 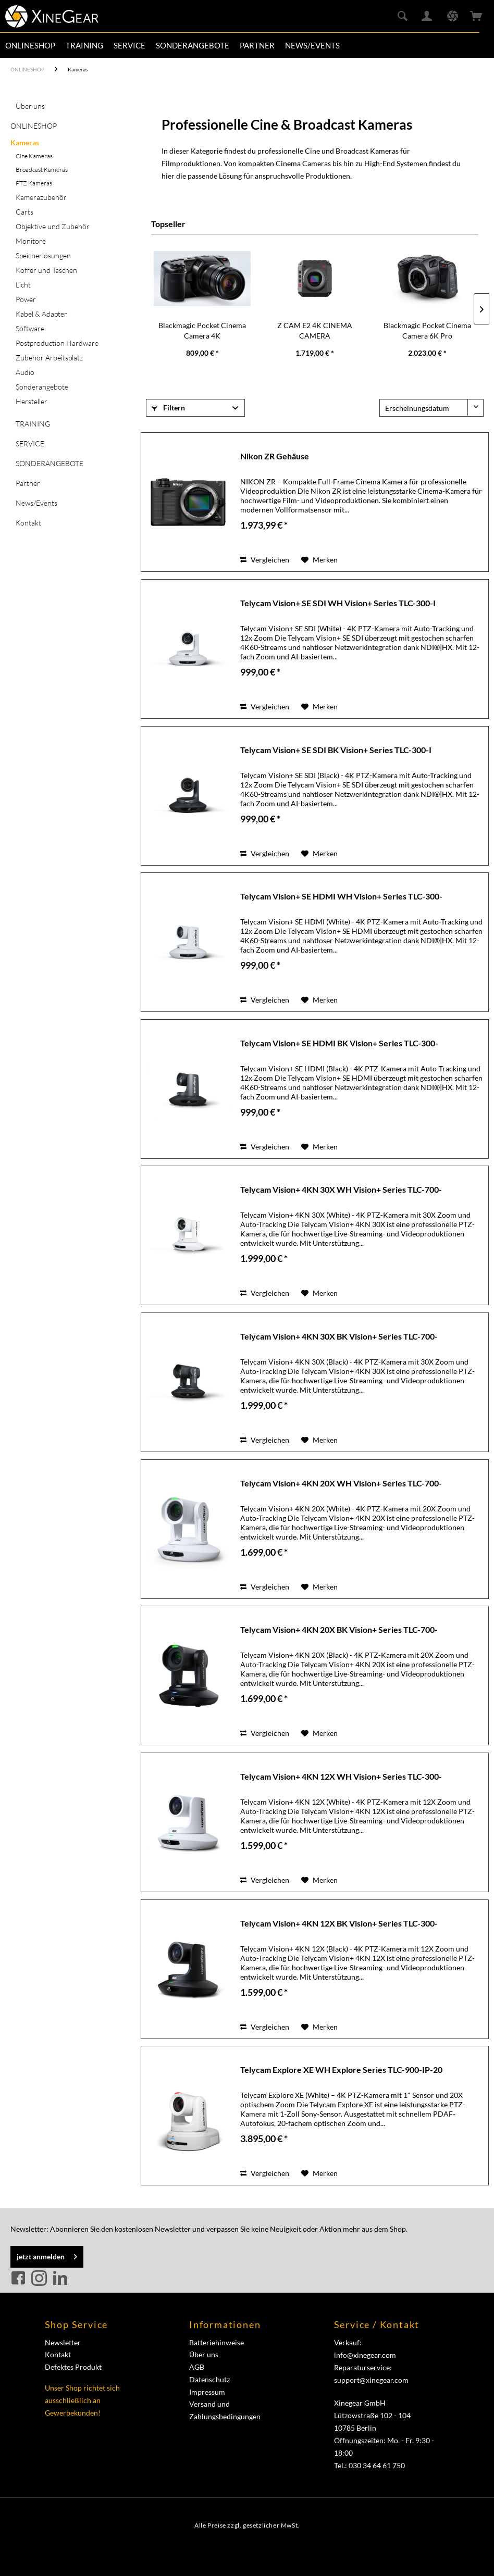 What do you see at coordinates (196, 2366) in the screenshot?
I see `AGB` at bounding box center [196, 2366].